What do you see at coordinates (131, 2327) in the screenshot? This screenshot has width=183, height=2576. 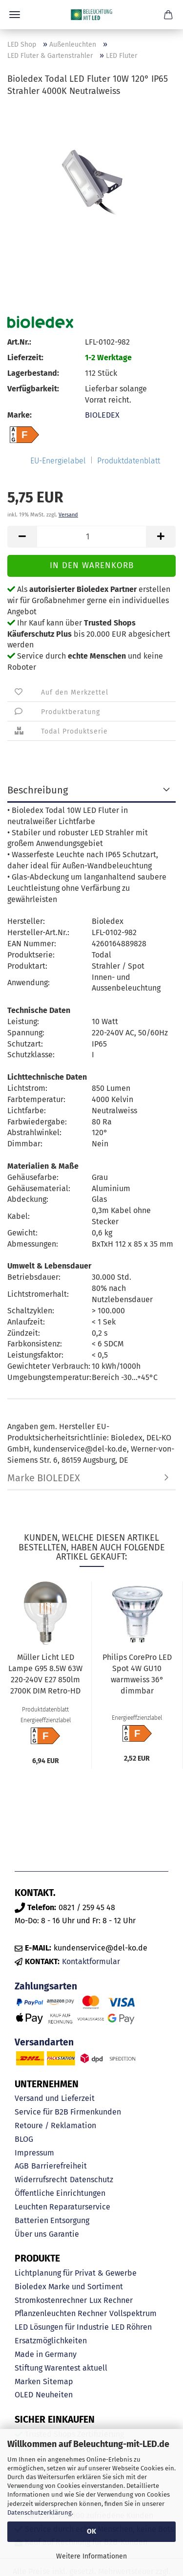 I see `LED Röhren` at bounding box center [131, 2327].